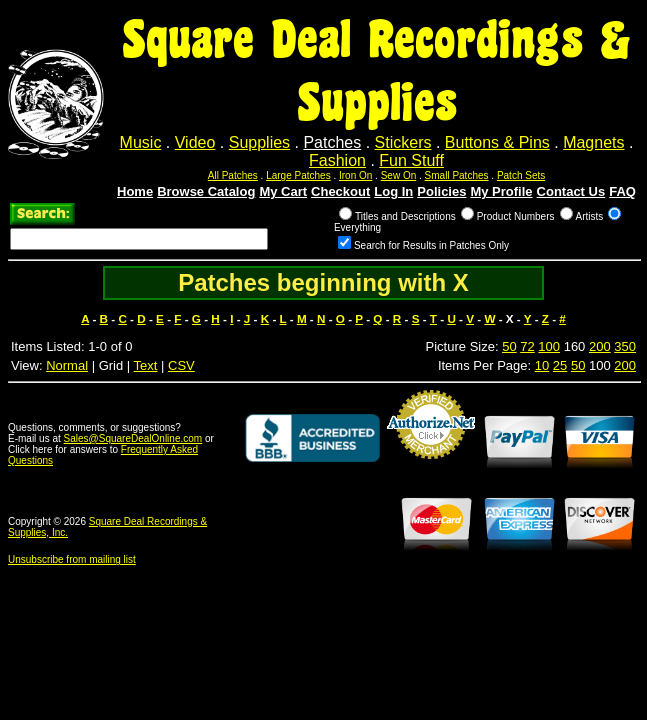 Image resolution: width=647 pixels, height=720 pixels. Describe the element at coordinates (146, 365) in the screenshot. I see `Text` at that location.